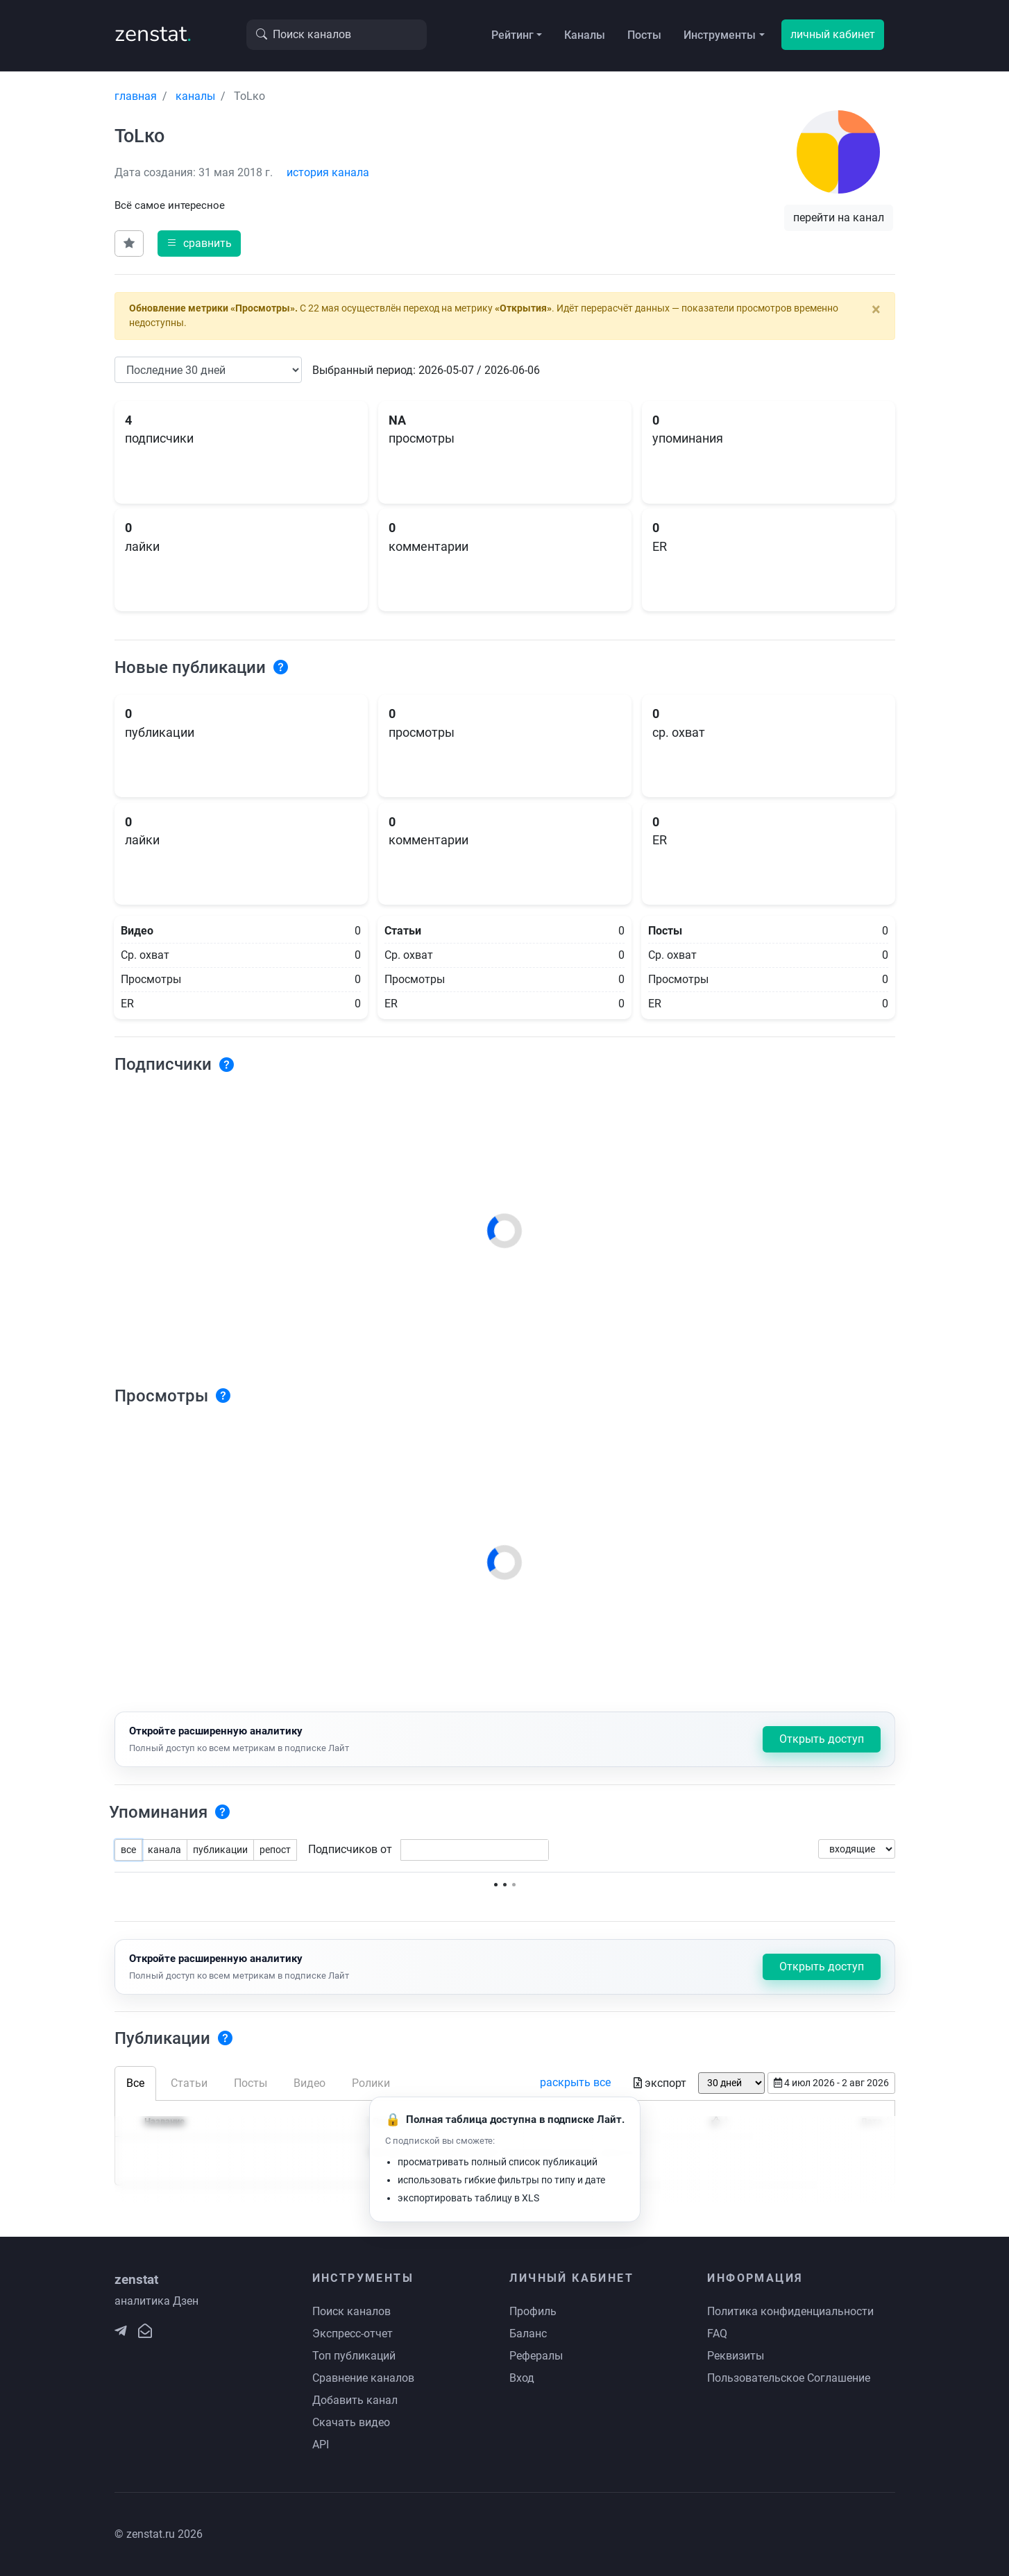  What do you see at coordinates (153, 34) in the screenshot?
I see `zenstat` at bounding box center [153, 34].